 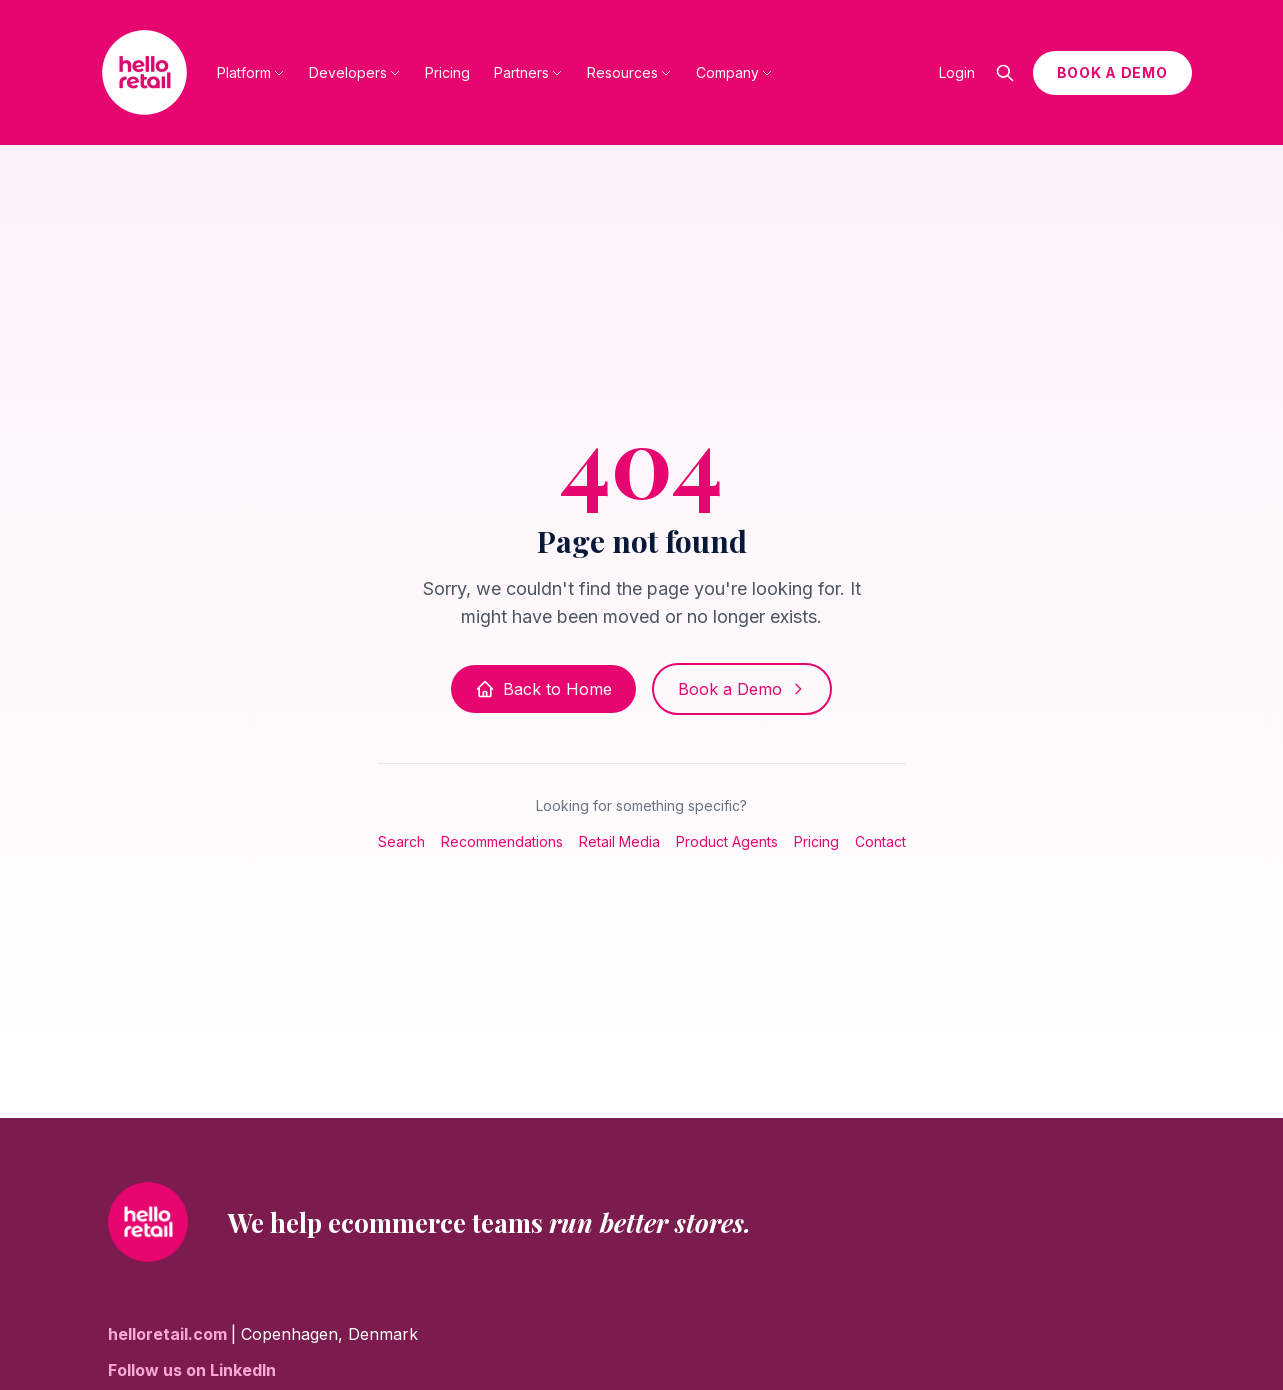 What do you see at coordinates (401, 841) in the screenshot?
I see `Search` at bounding box center [401, 841].